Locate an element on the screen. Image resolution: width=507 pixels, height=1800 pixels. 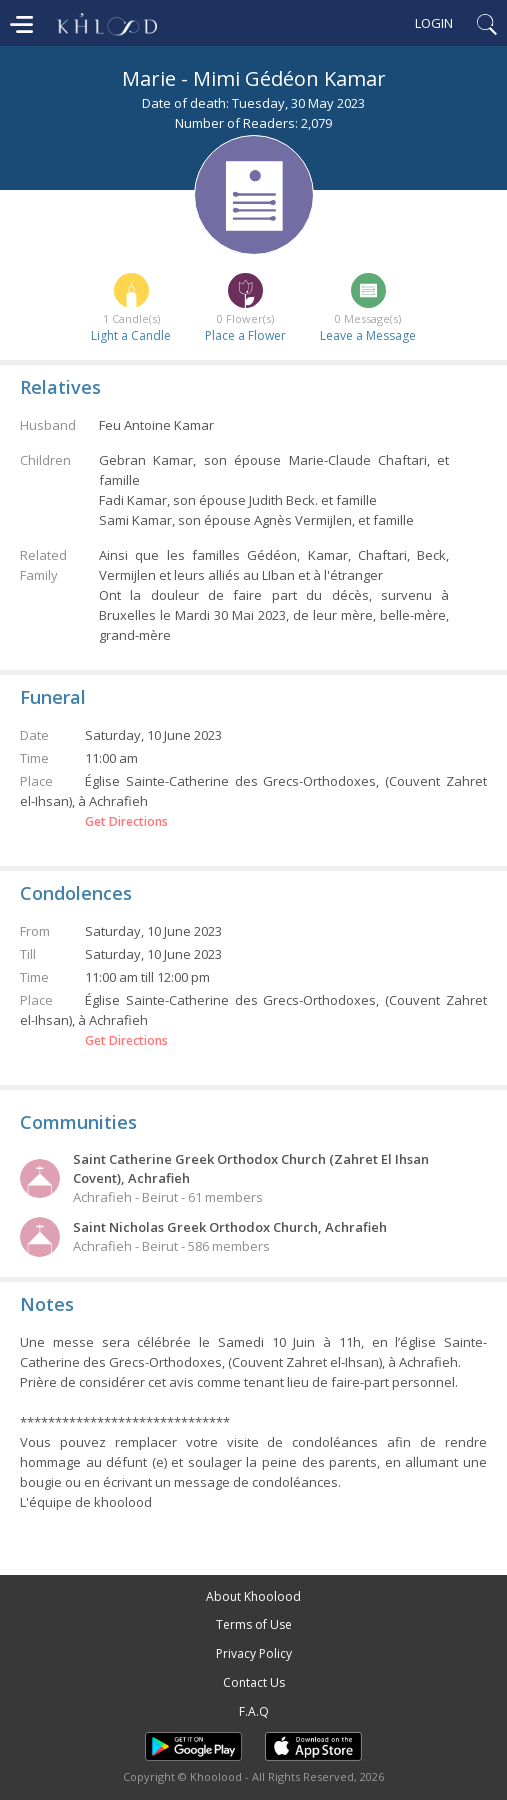
Leave a Message is located at coordinates (368, 335).